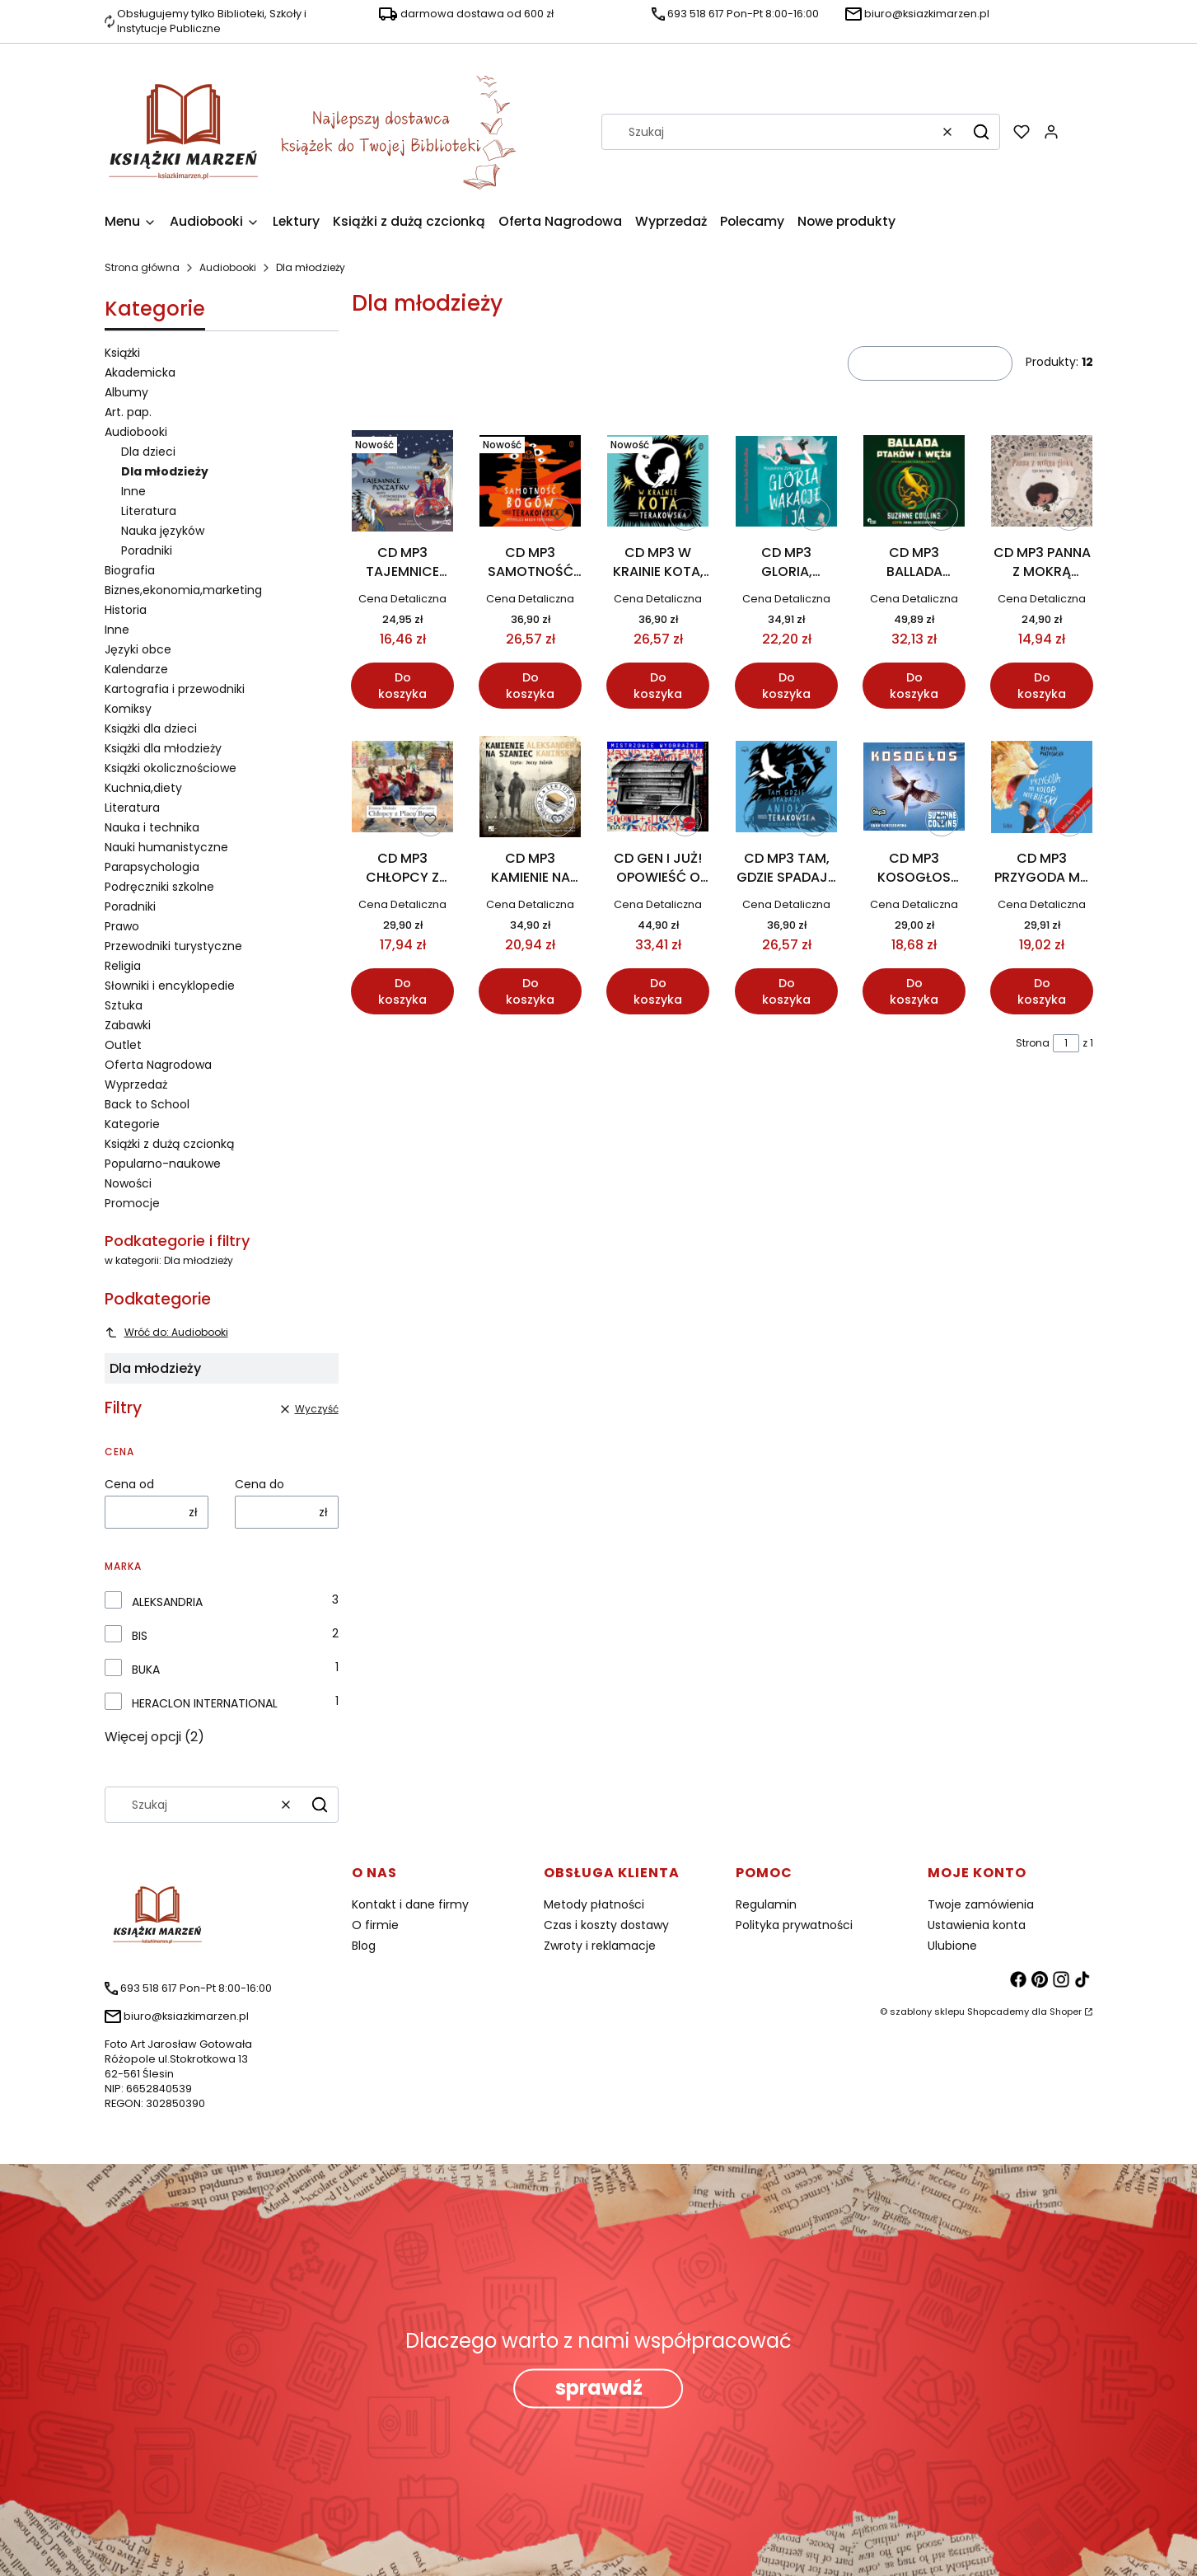 The height and width of the screenshot is (2576, 1197). Describe the element at coordinates (147, 1104) in the screenshot. I see `Back to School` at that location.